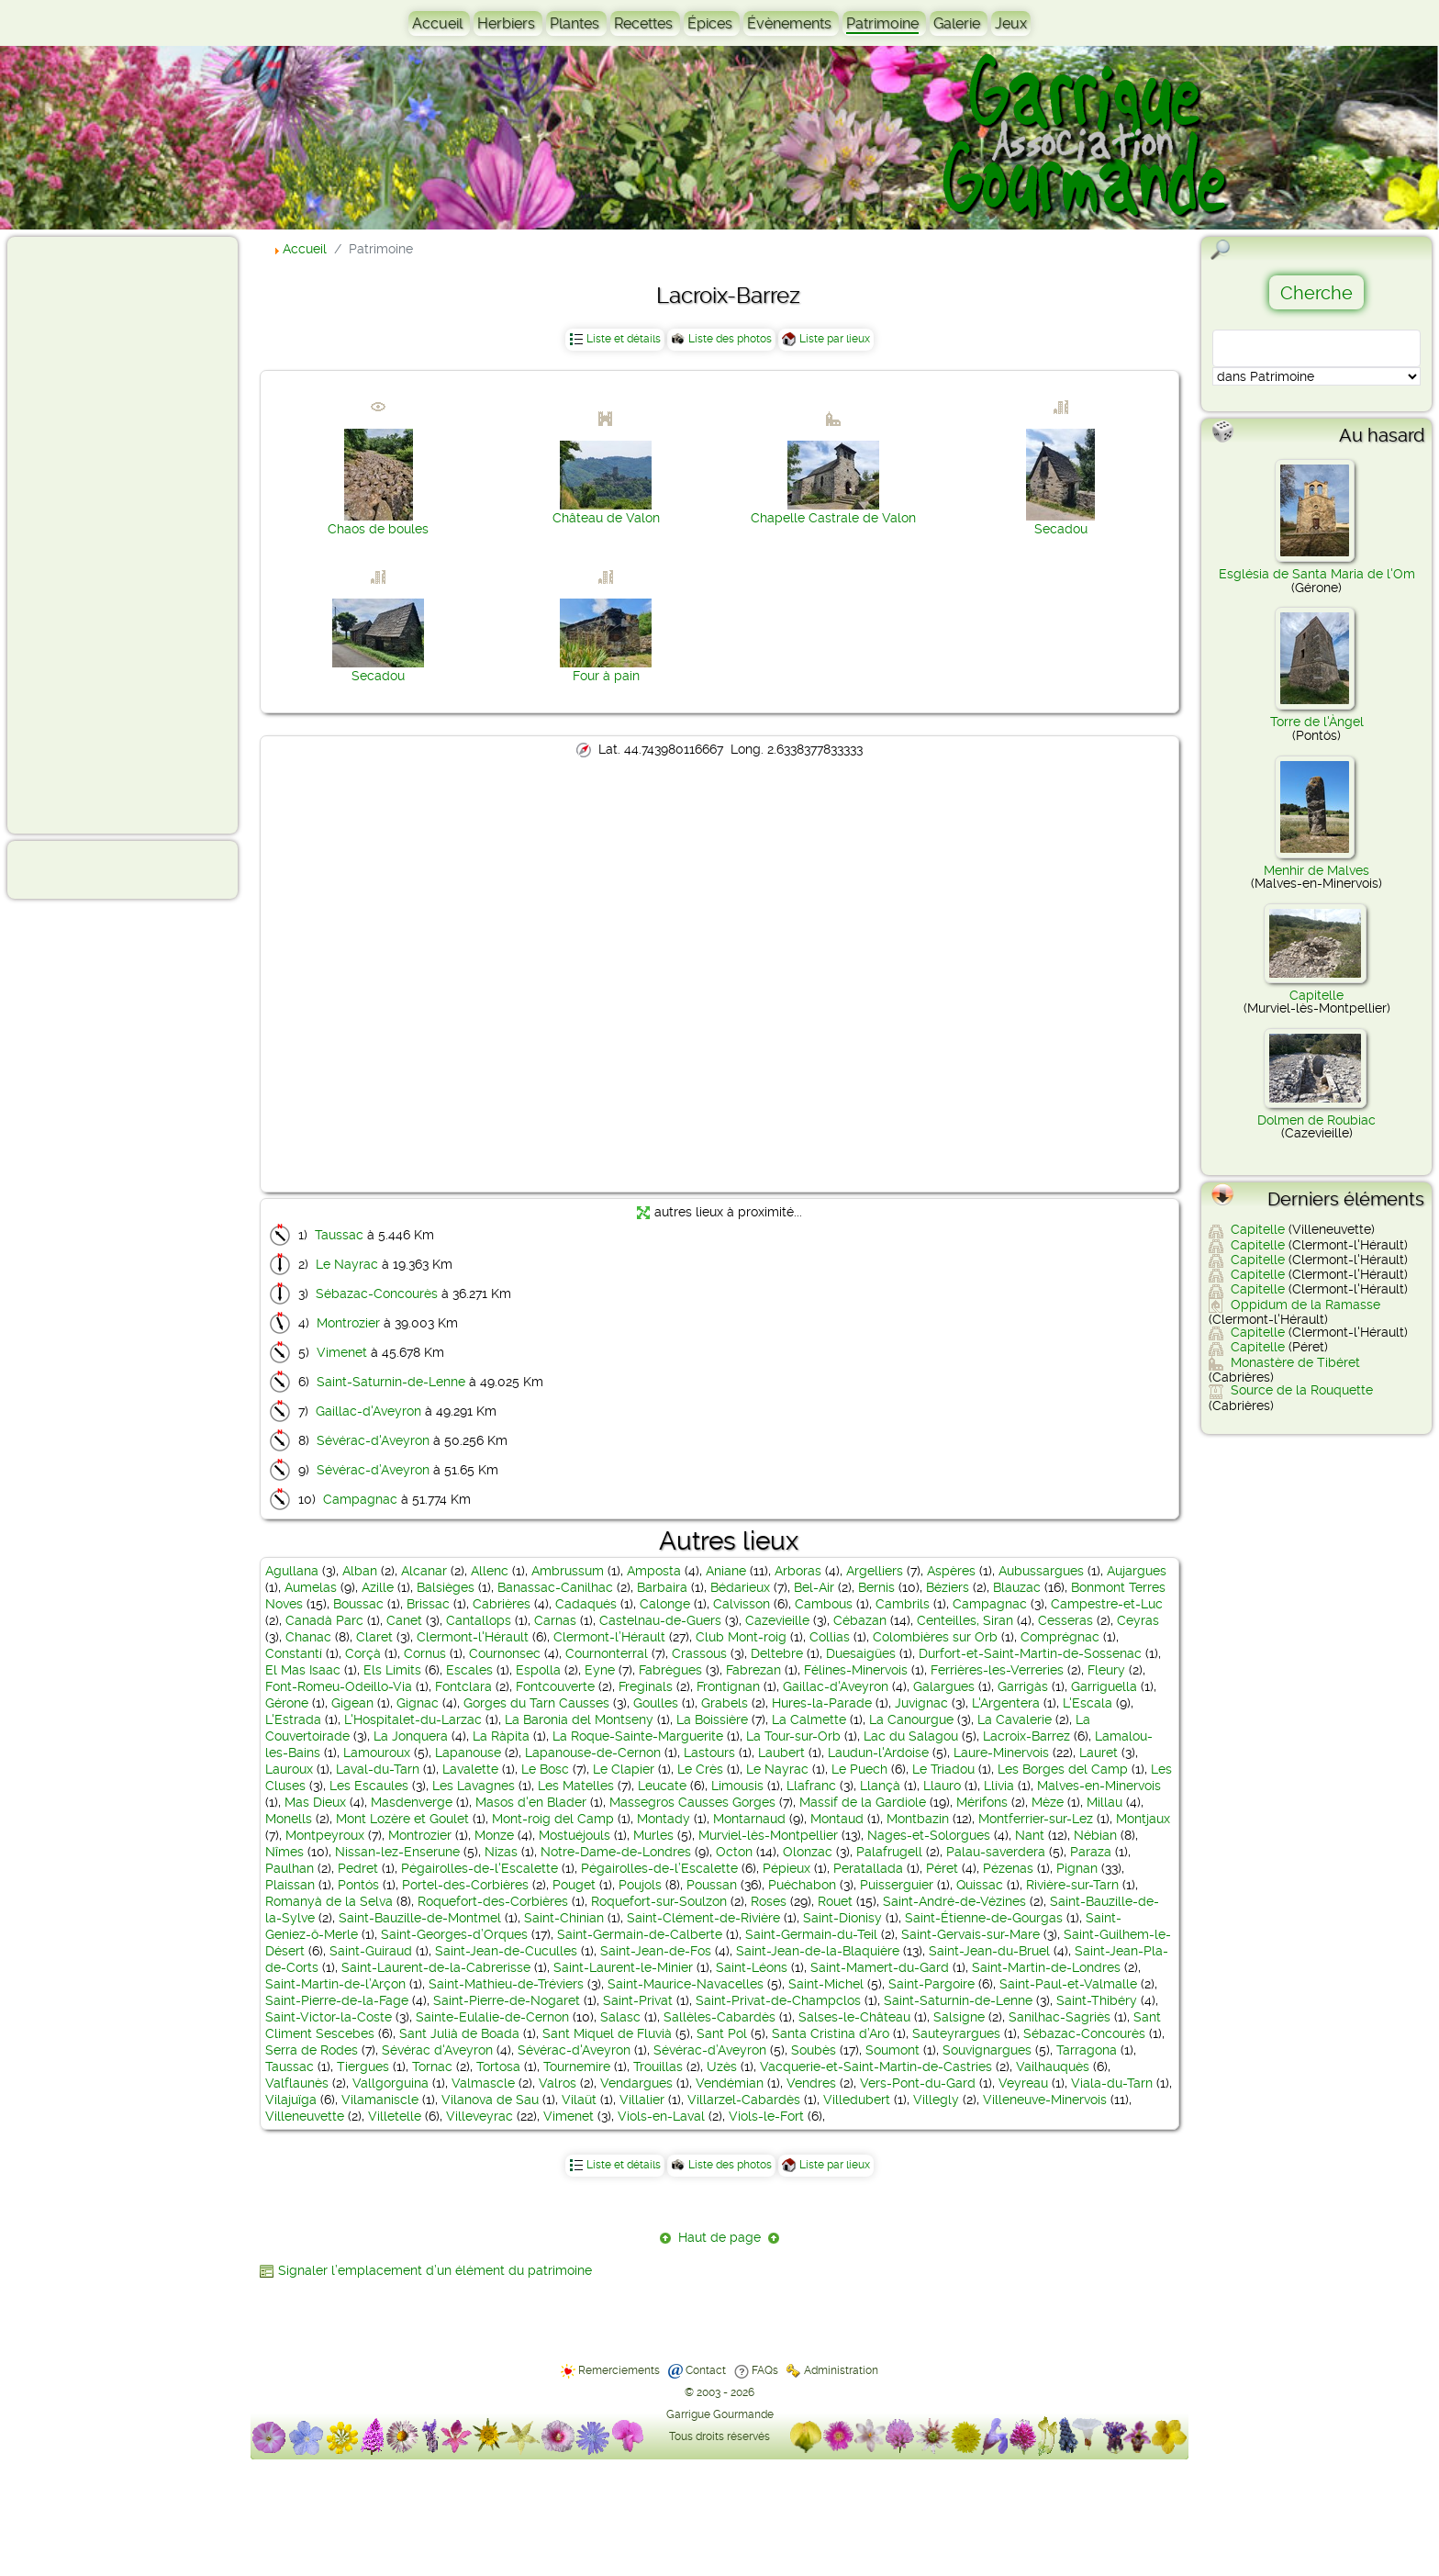 This screenshot has width=1439, height=2576. What do you see at coordinates (719, 2237) in the screenshot?
I see `Haut de page` at bounding box center [719, 2237].